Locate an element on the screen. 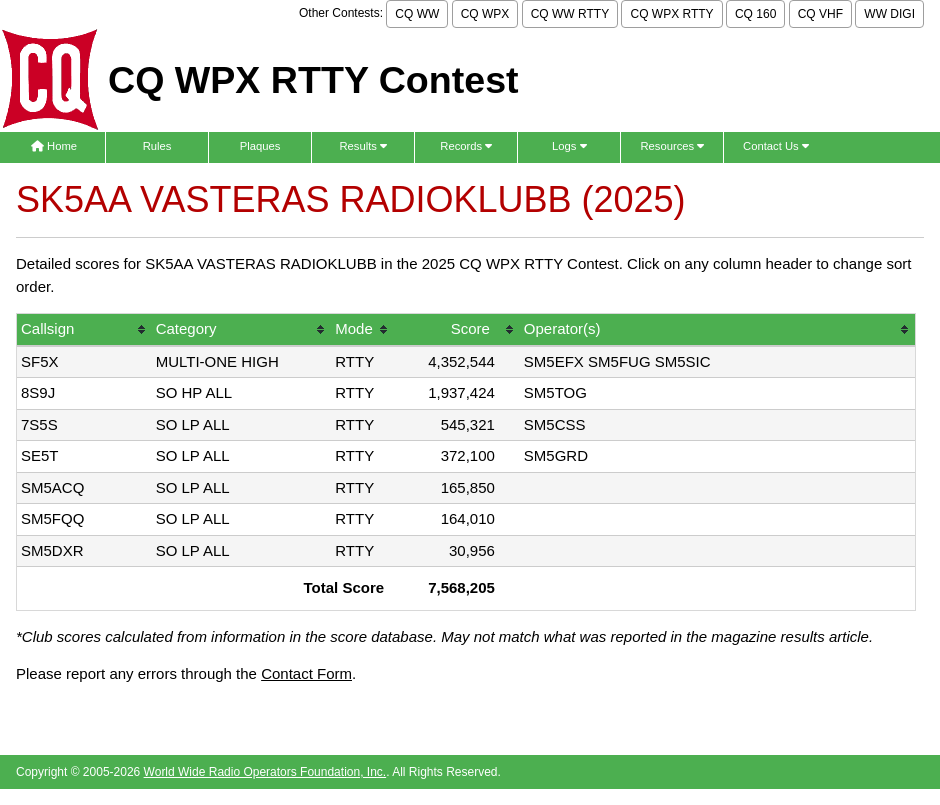  [columnheader] is located at coordinates (84, 330).